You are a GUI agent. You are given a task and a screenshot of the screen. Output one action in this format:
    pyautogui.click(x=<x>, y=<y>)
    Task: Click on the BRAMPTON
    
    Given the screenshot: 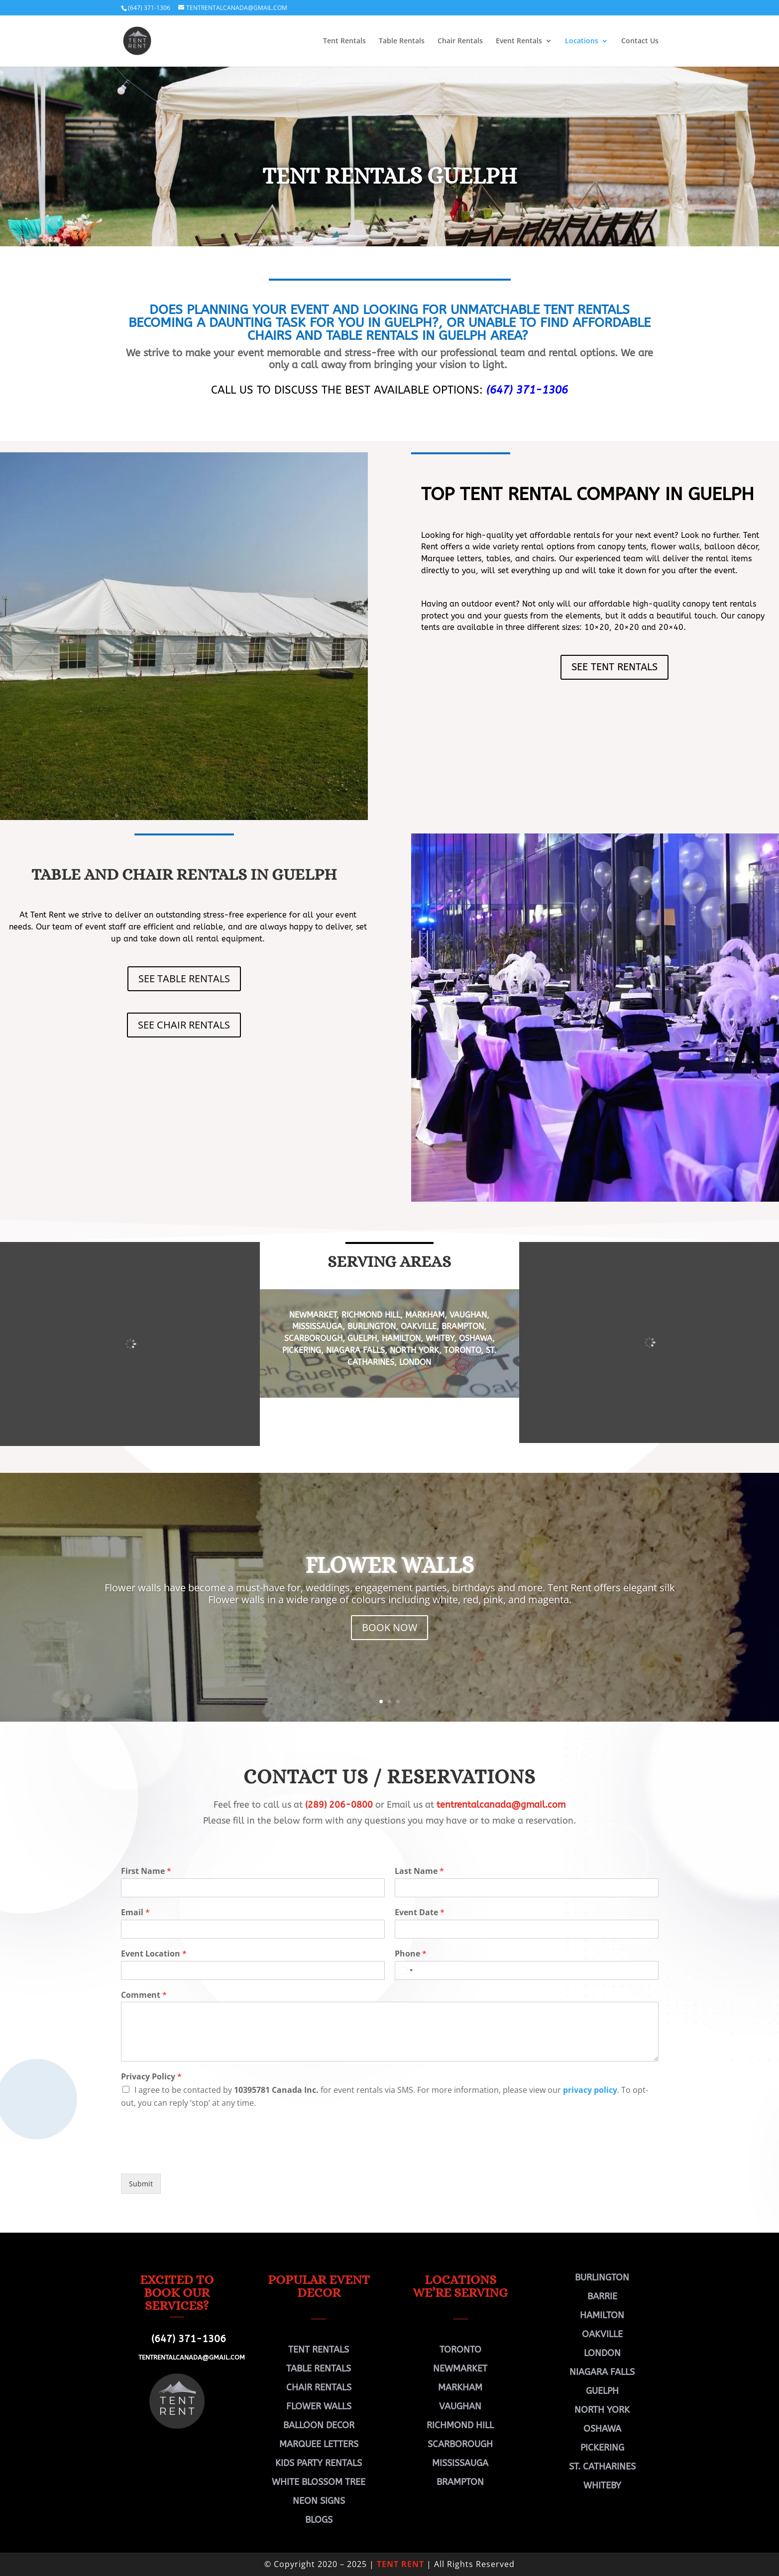 What is the action you would take?
    pyautogui.click(x=463, y=1326)
    